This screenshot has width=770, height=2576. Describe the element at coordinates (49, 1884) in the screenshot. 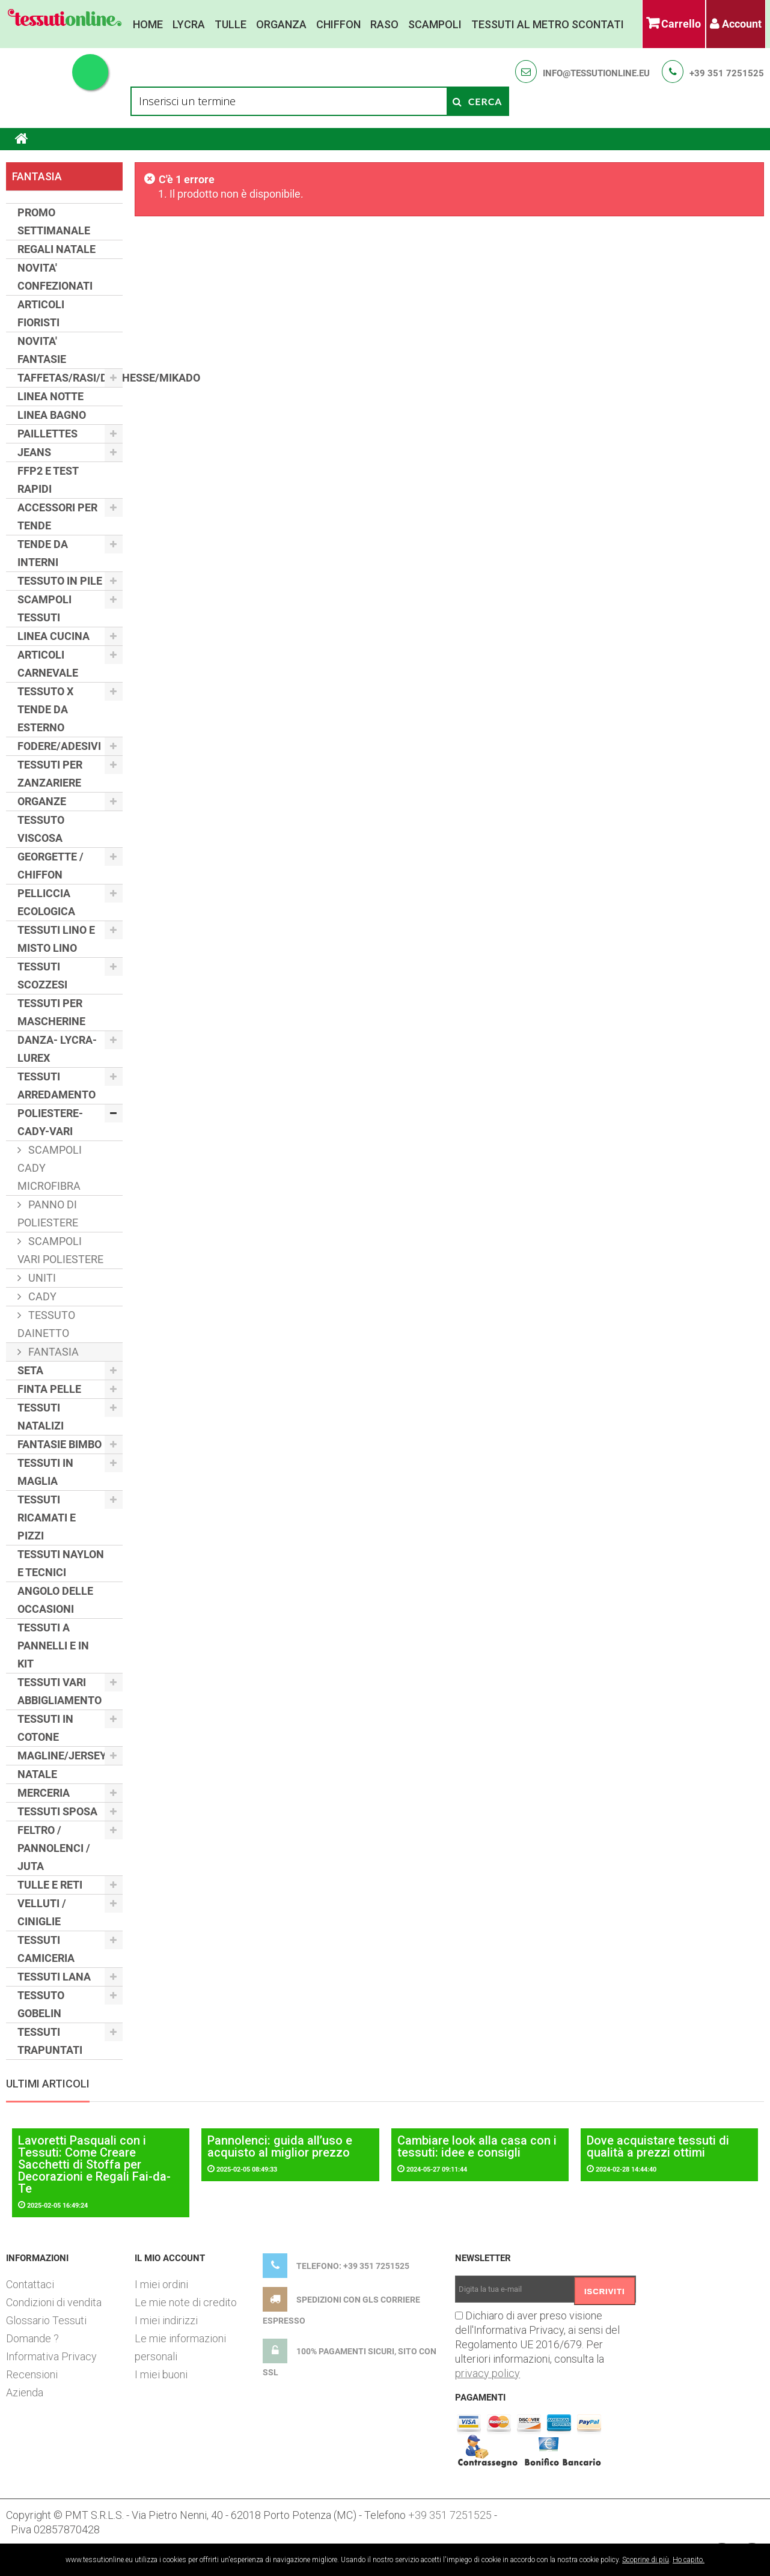

I see `TULLE E RETI` at that location.